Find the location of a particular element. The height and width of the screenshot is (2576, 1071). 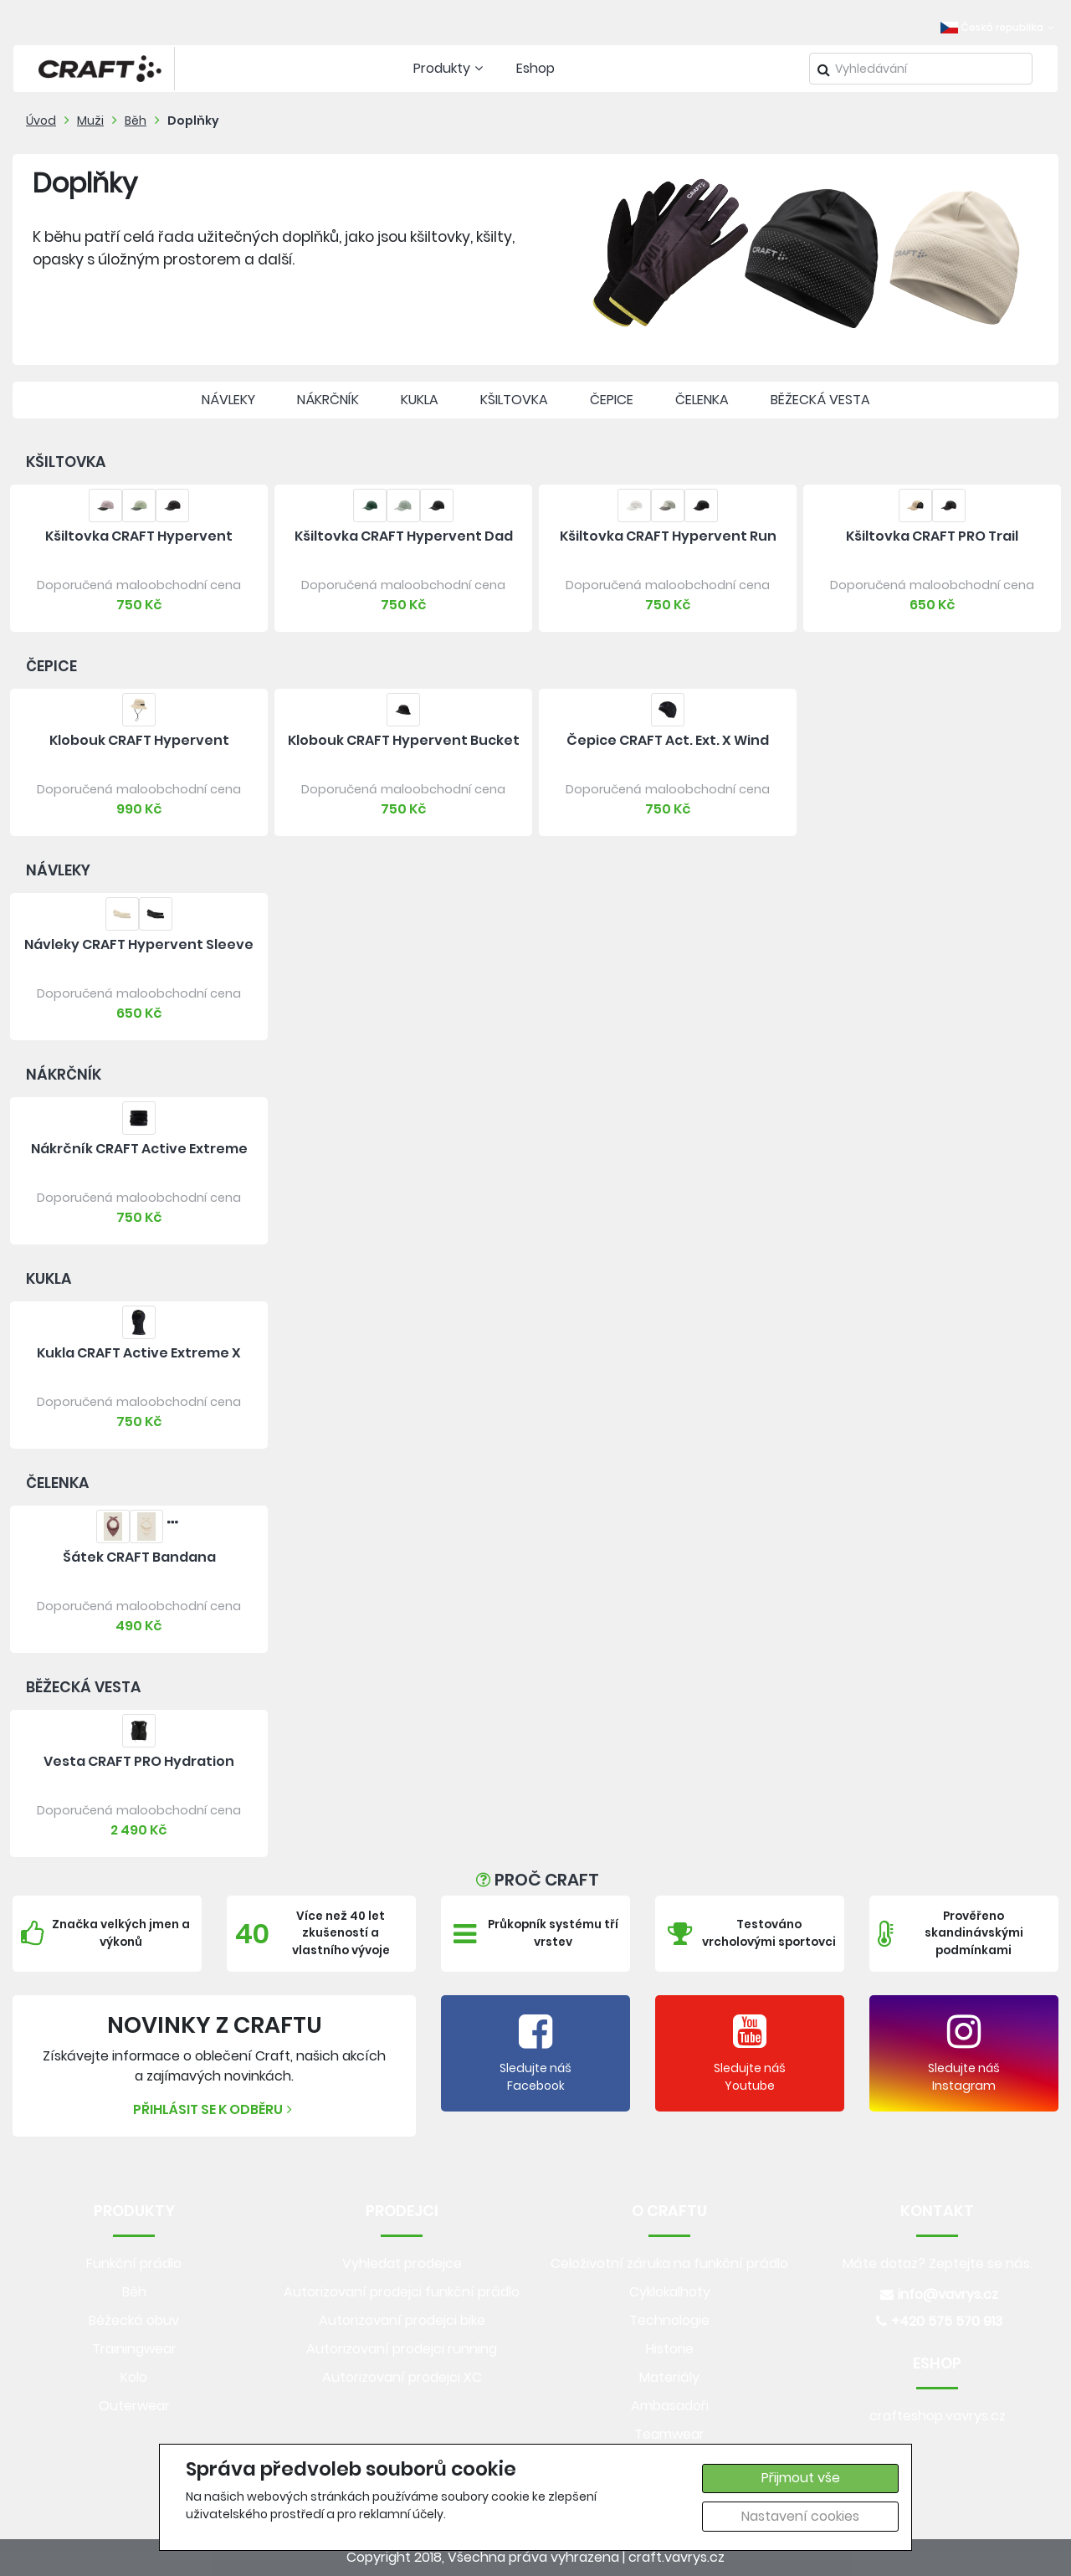

Muži is located at coordinates (90, 120).